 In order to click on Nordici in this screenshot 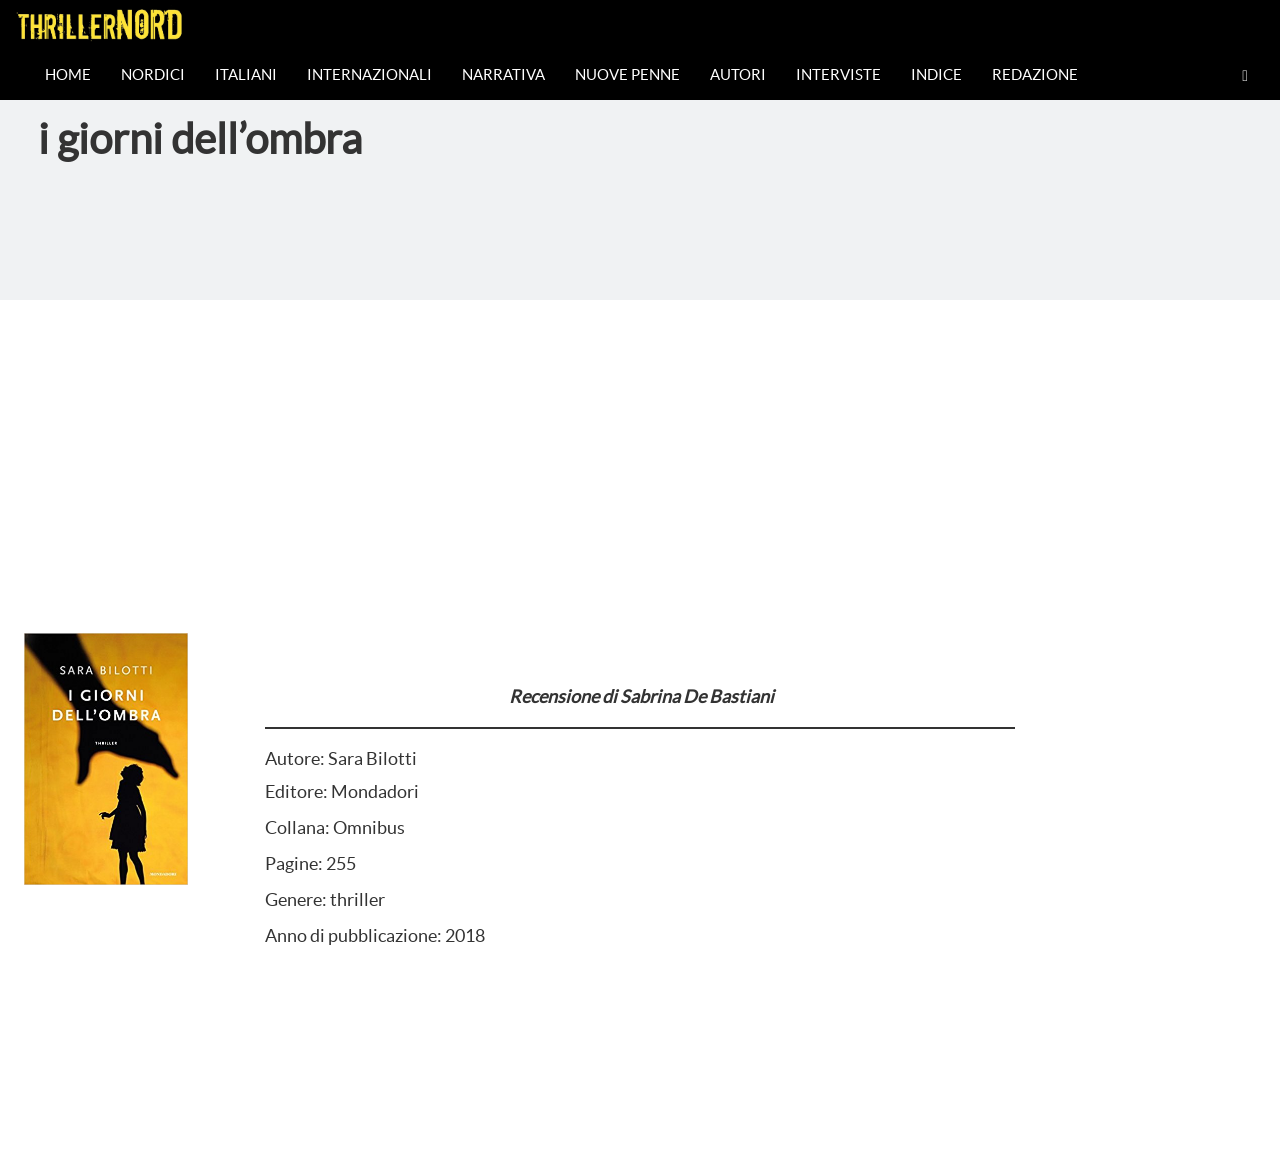, I will do `click(153, 74)`.